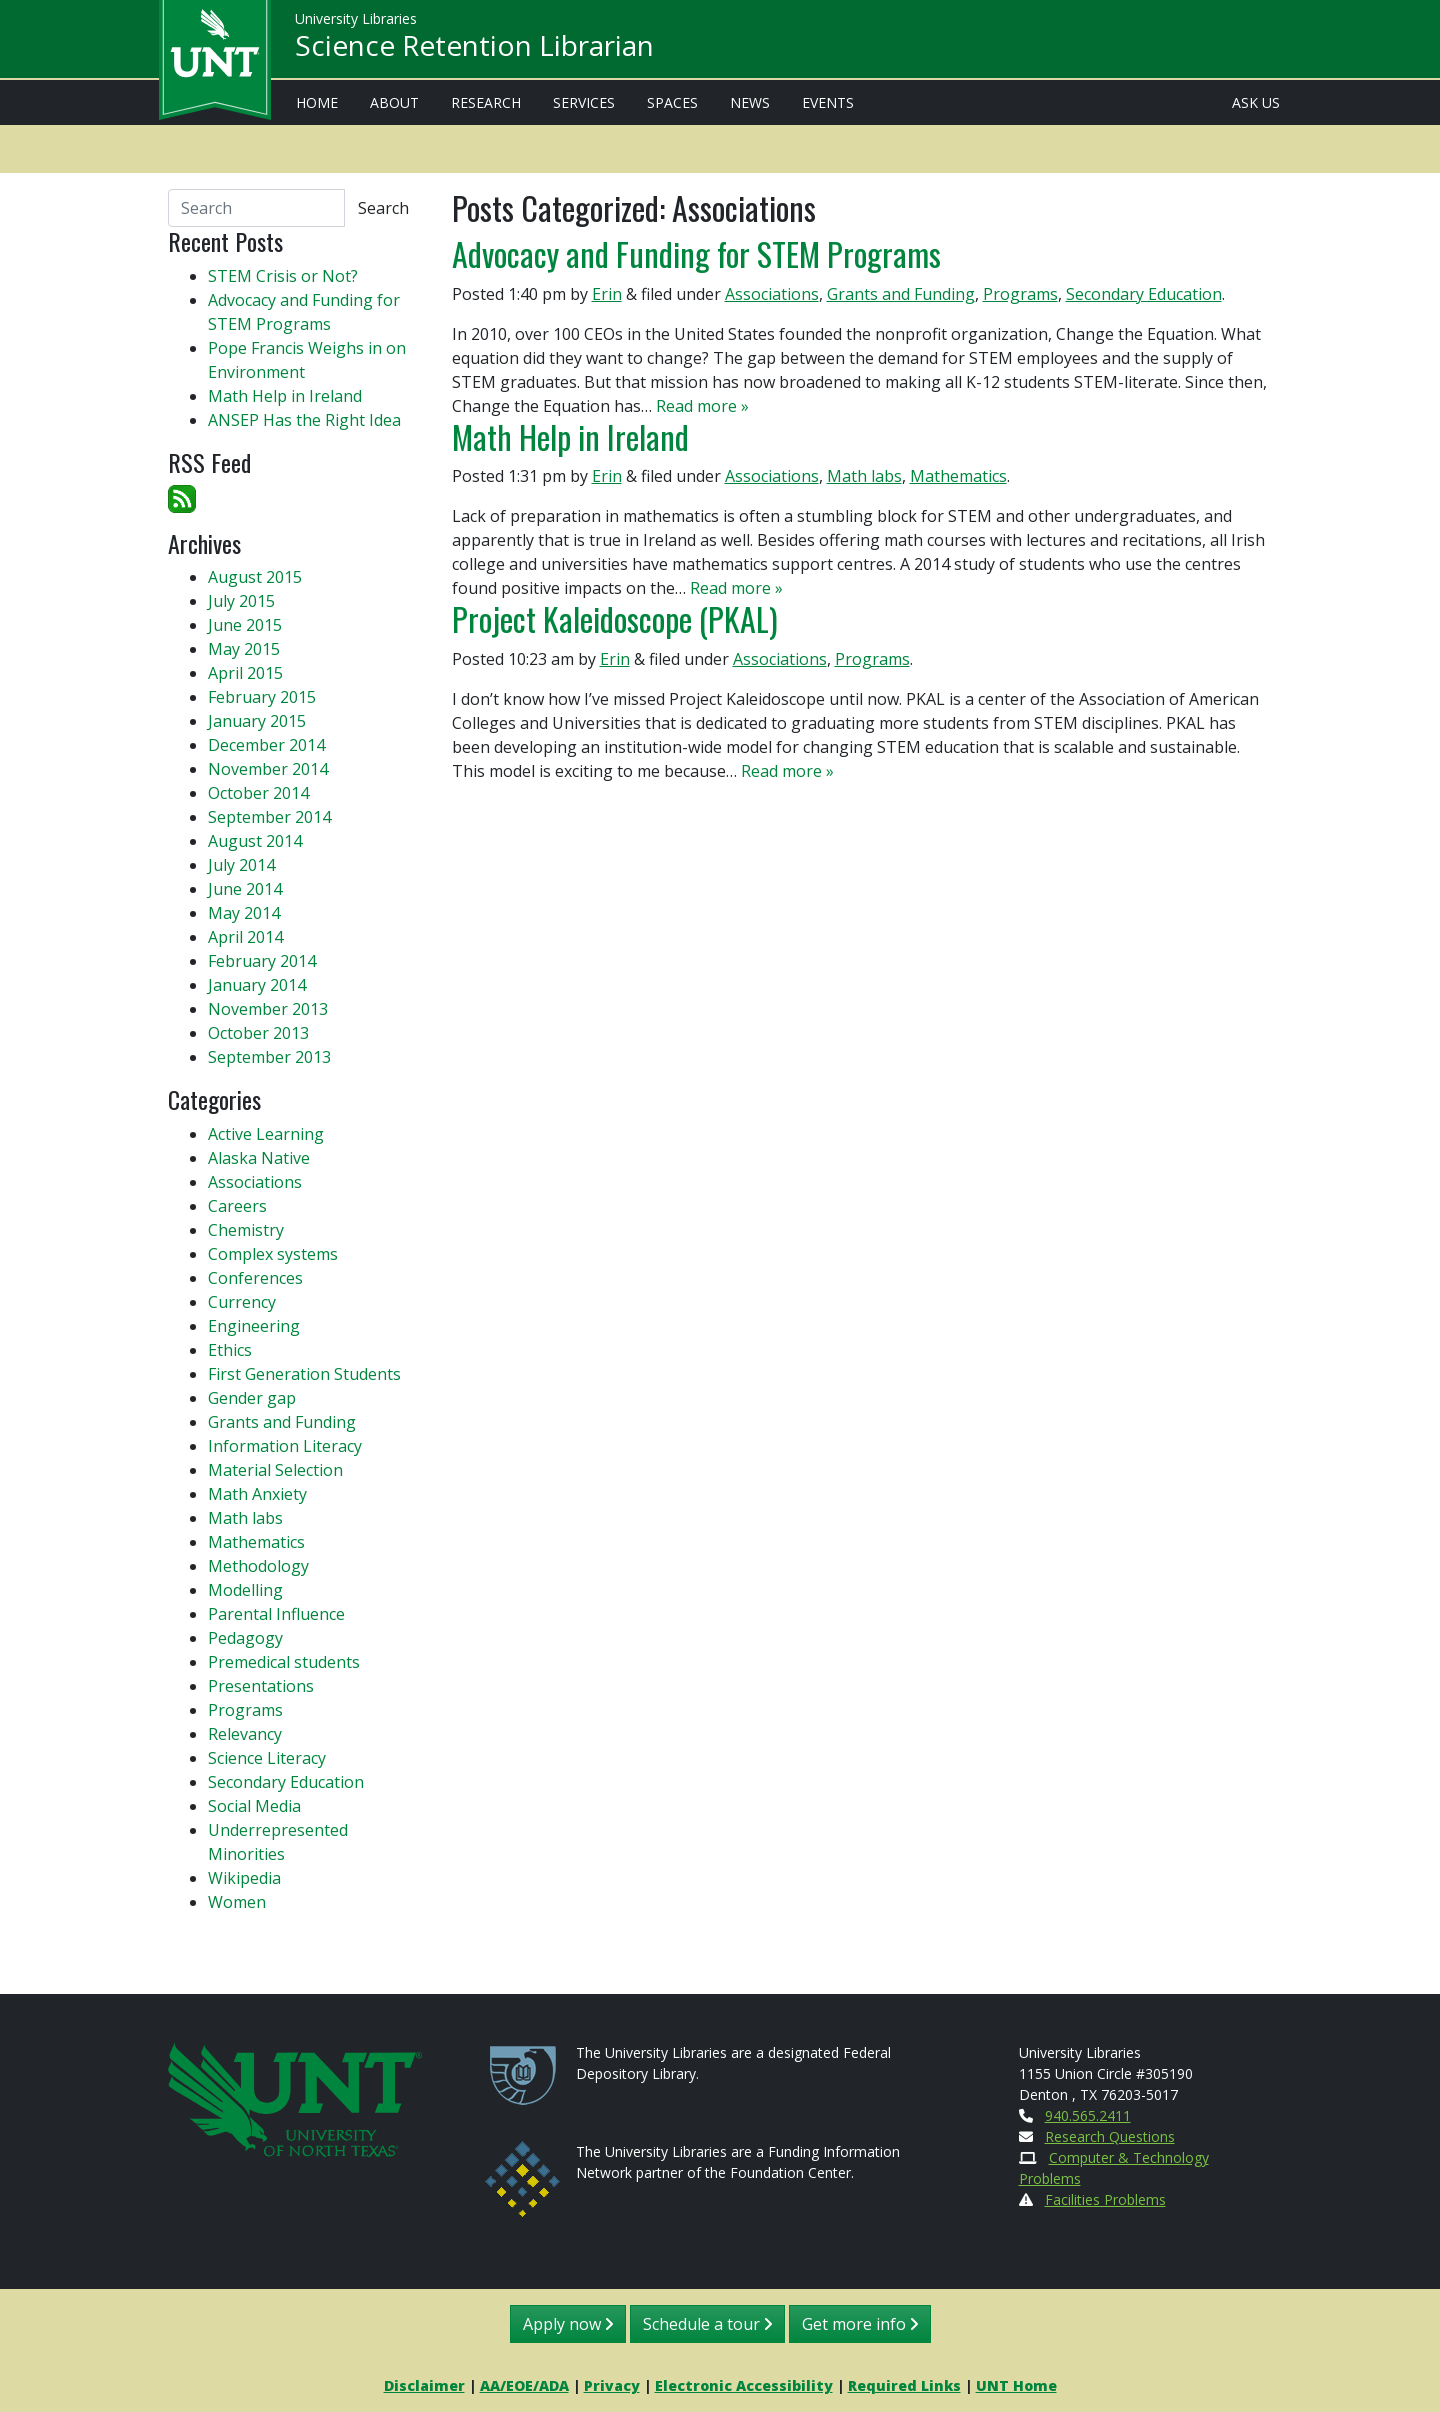  Describe the element at coordinates (524, 2385) in the screenshot. I see `AA/EOE/ADA` at that location.